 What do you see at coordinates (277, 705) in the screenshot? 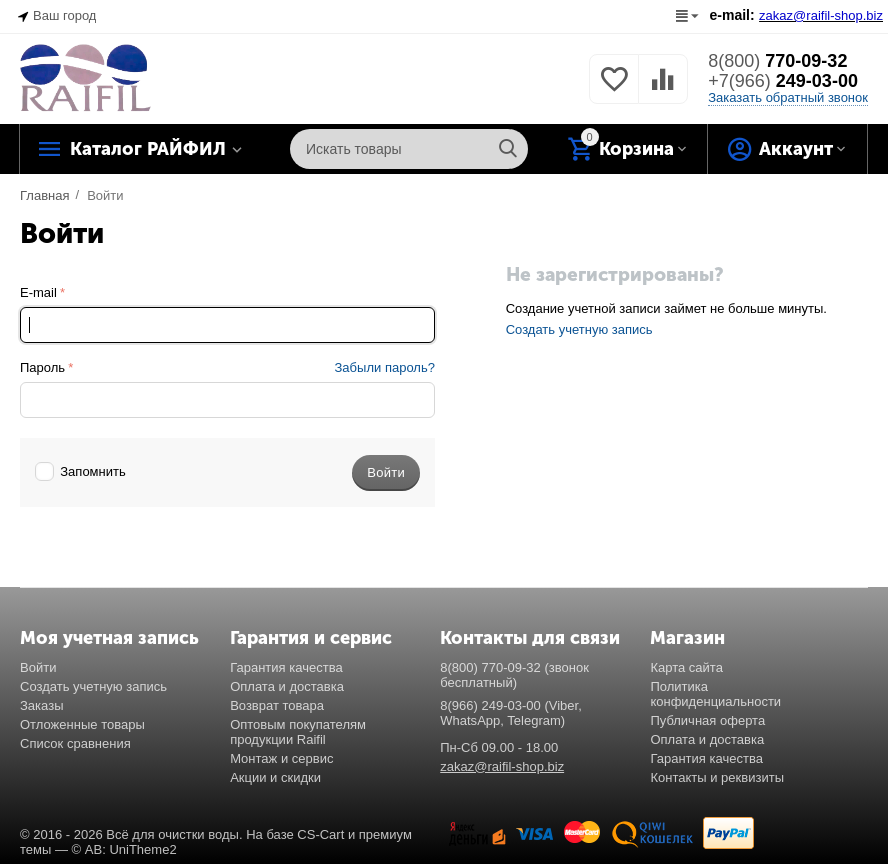
I see `Возврат товара` at bounding box center [277, 705].